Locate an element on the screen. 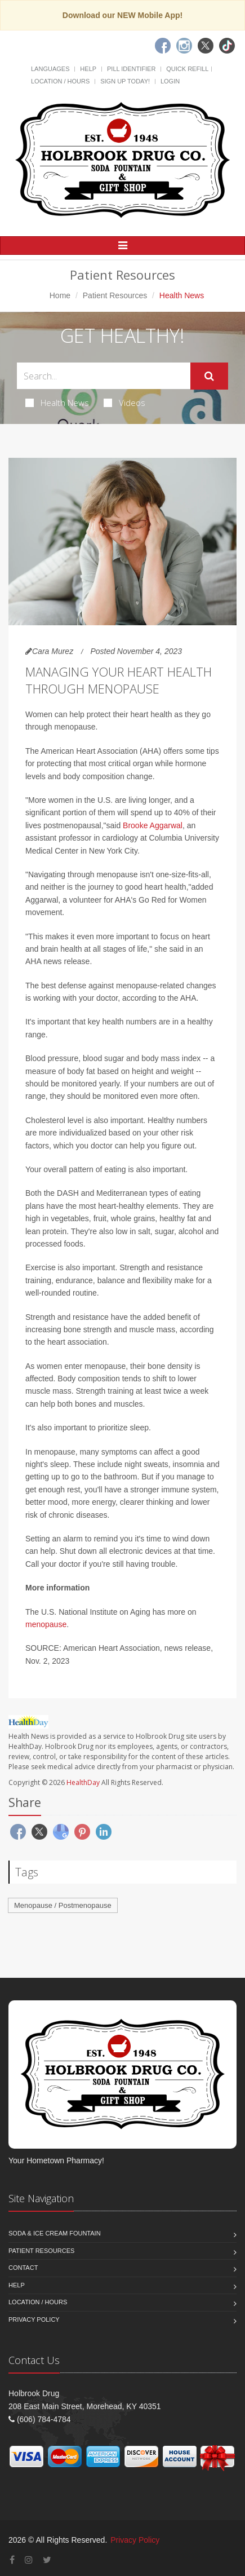 This screenshot has width=245, height=2576. Quick Refill is located at coordinates (187, 68).